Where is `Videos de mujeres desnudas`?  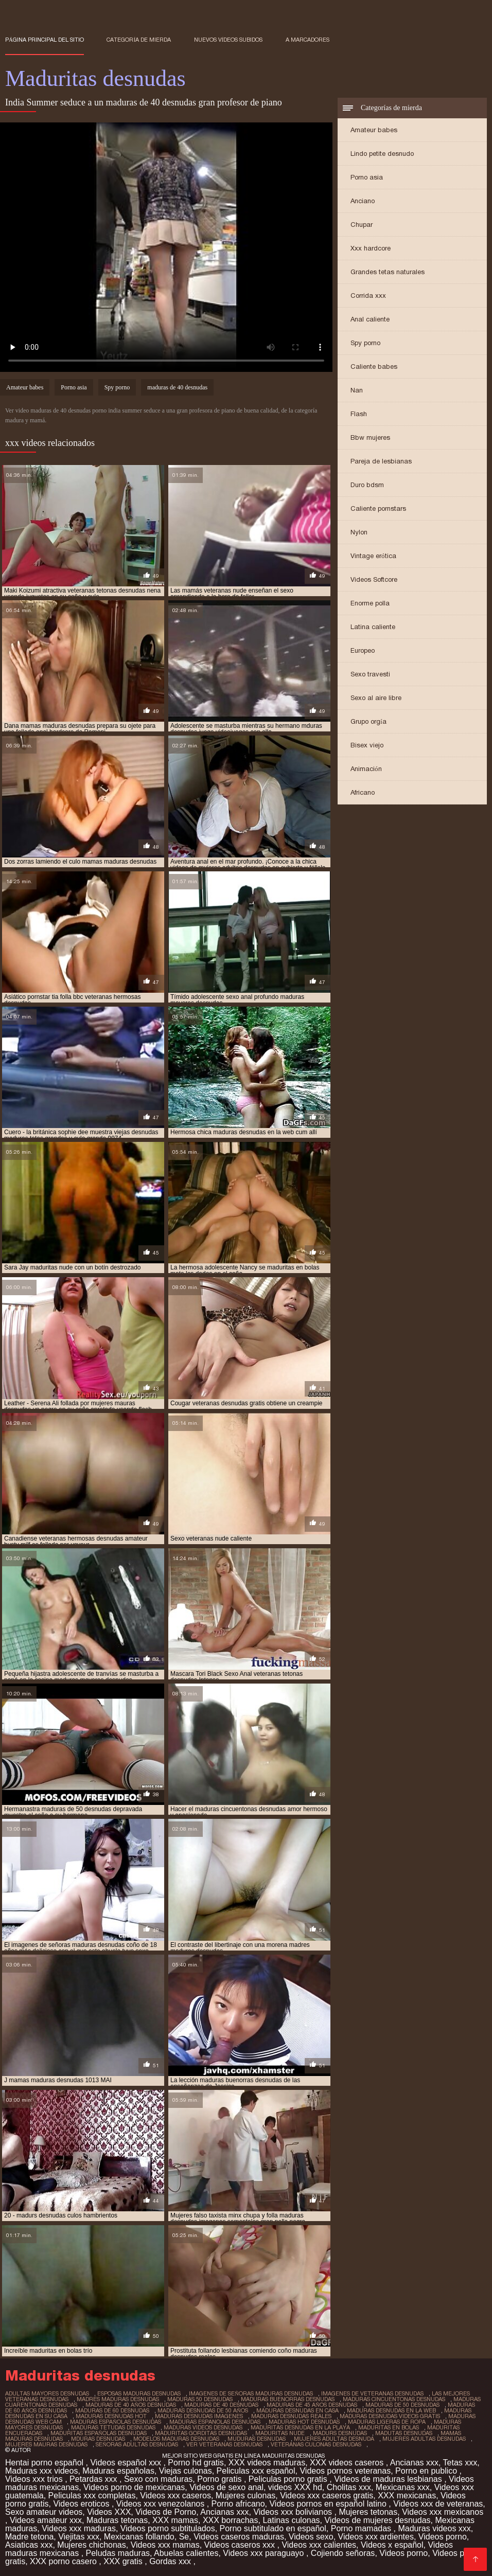
Videos de mujeres desnudas is located at coordinates (377, 2520).